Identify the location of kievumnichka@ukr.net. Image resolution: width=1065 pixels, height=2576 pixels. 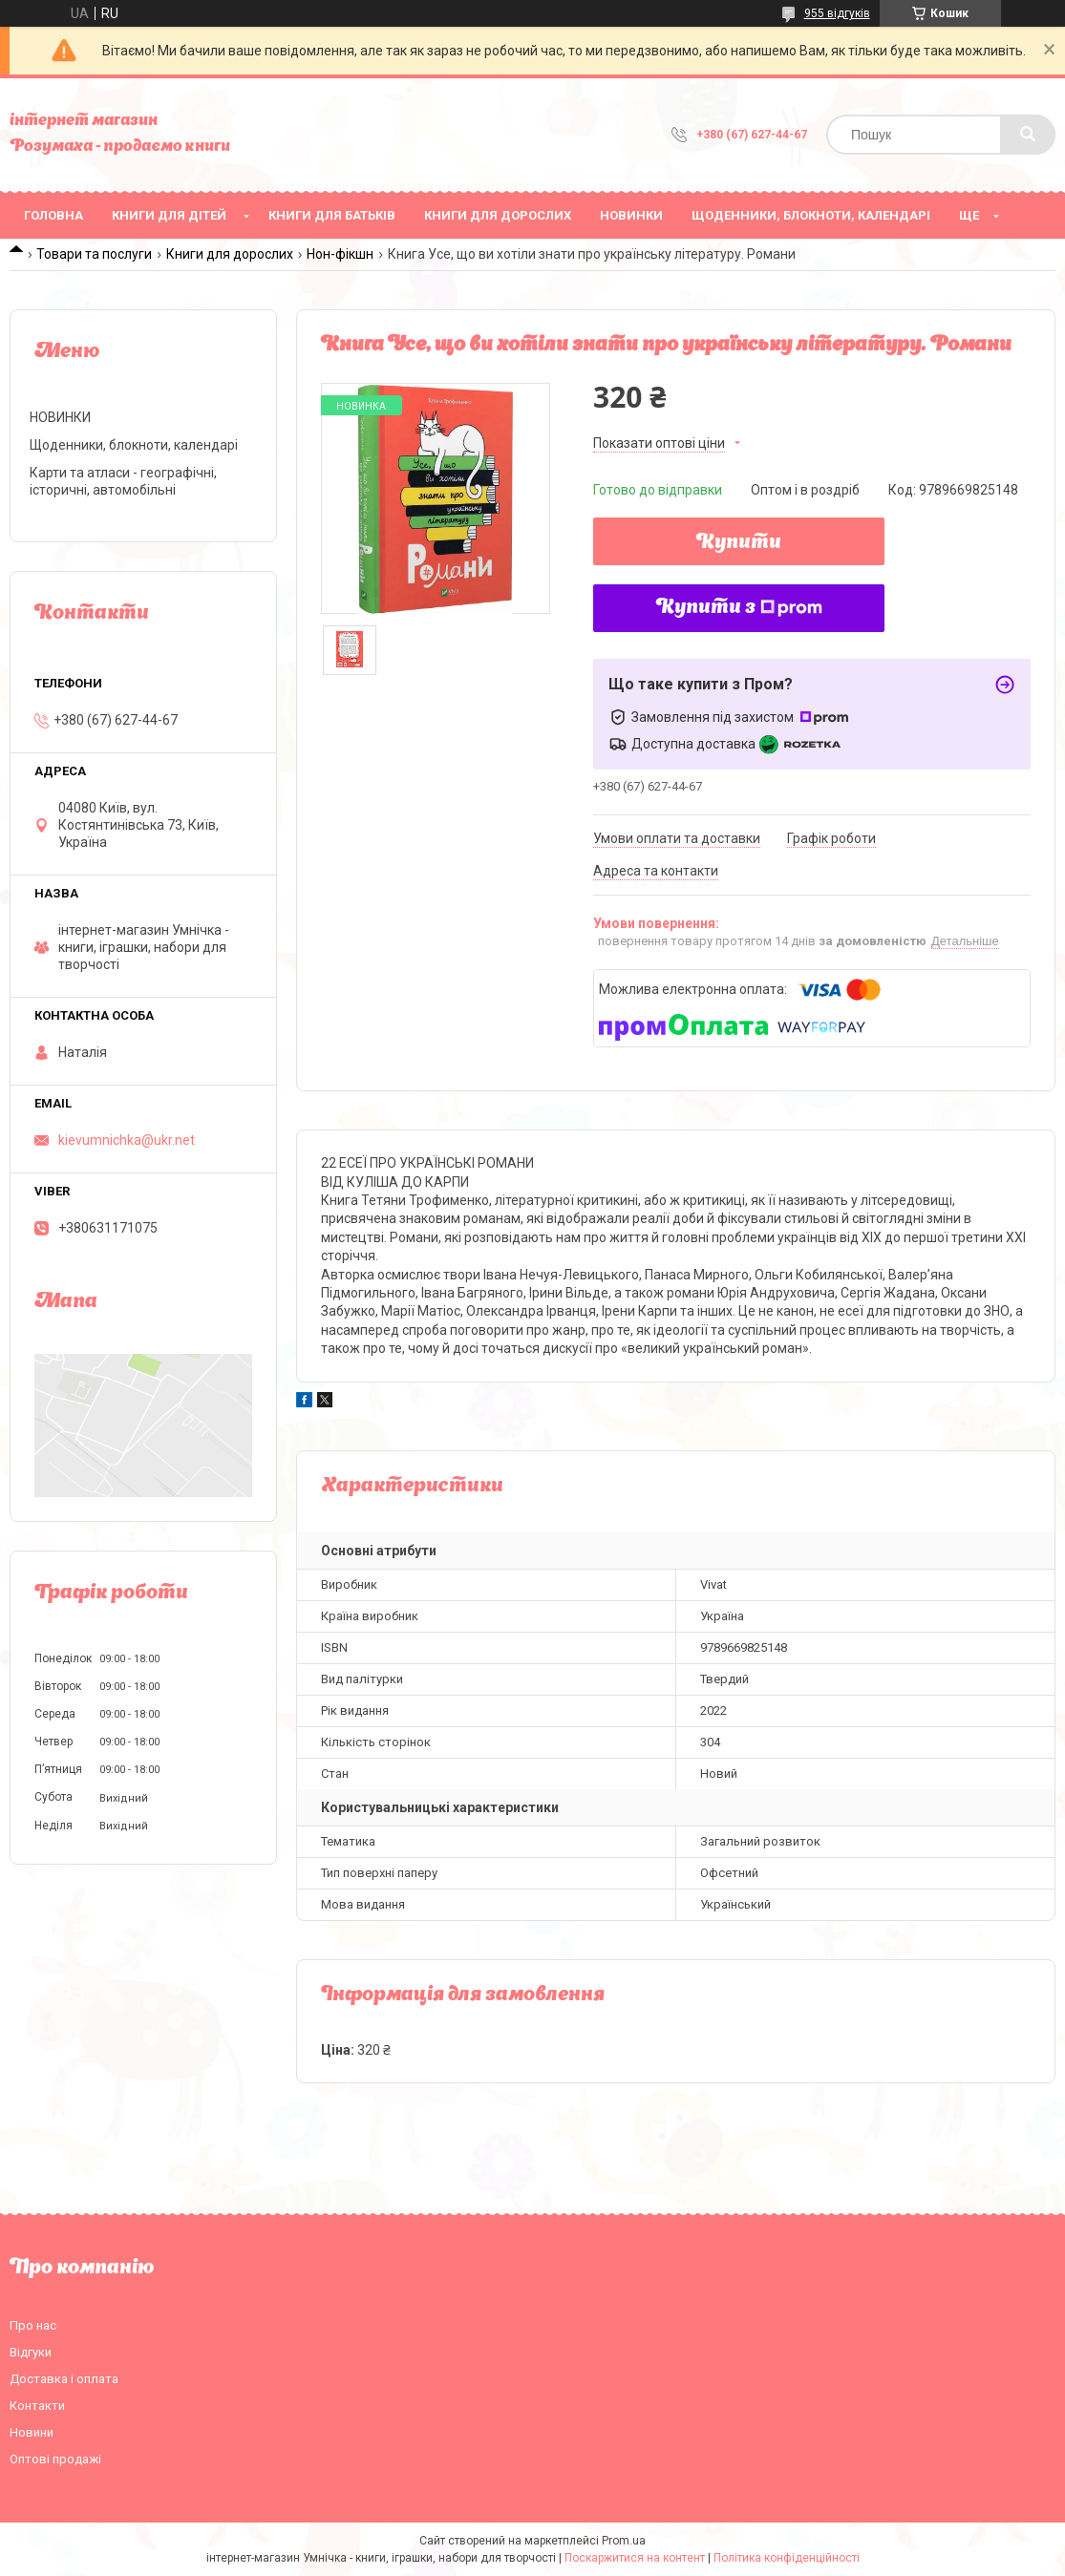
(126, 1140).